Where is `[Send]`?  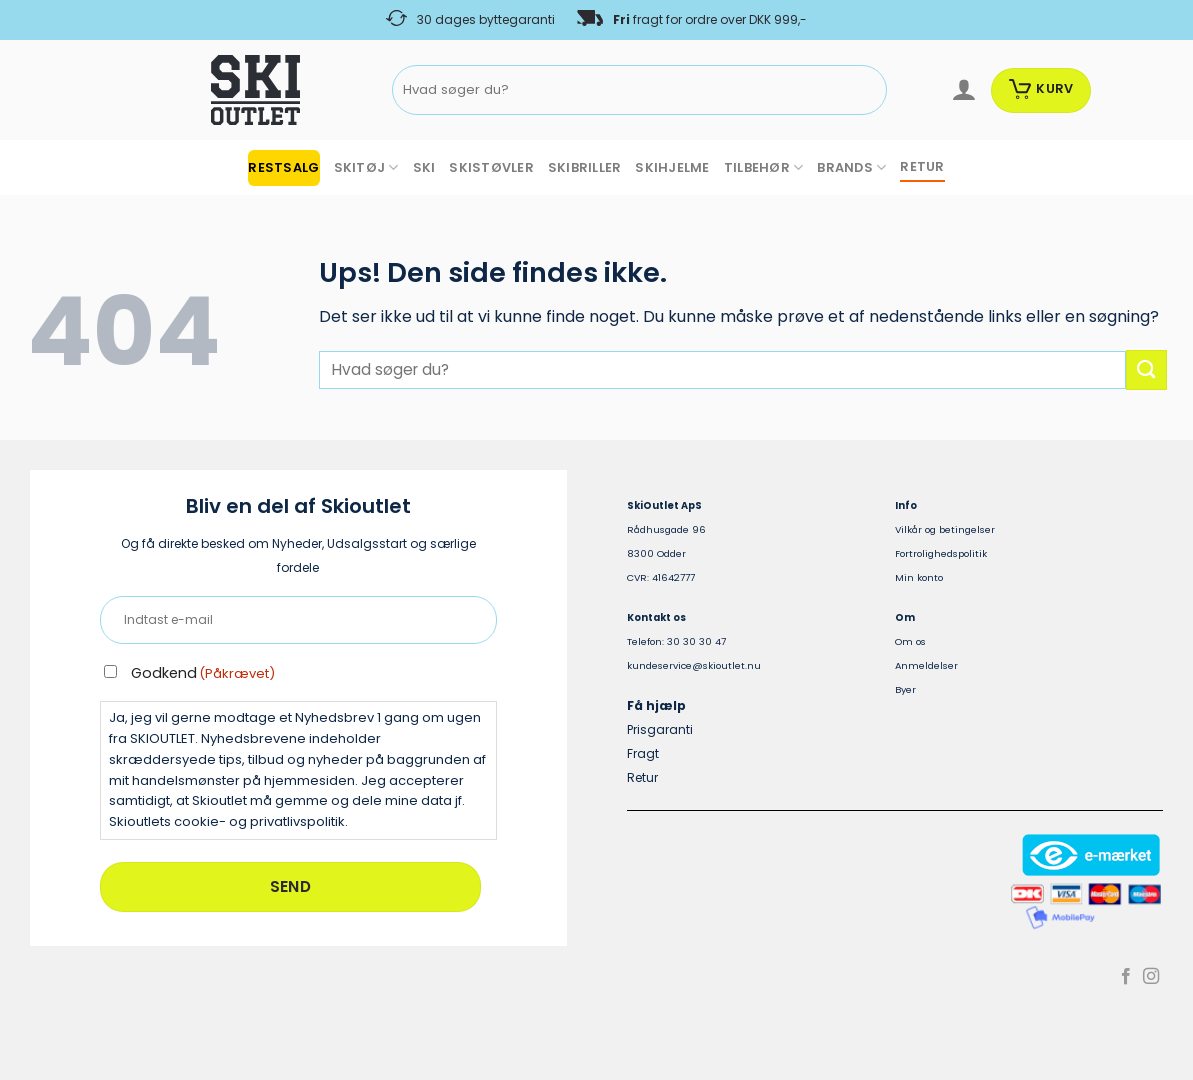 [Send] is located at coordinates (868, 90).